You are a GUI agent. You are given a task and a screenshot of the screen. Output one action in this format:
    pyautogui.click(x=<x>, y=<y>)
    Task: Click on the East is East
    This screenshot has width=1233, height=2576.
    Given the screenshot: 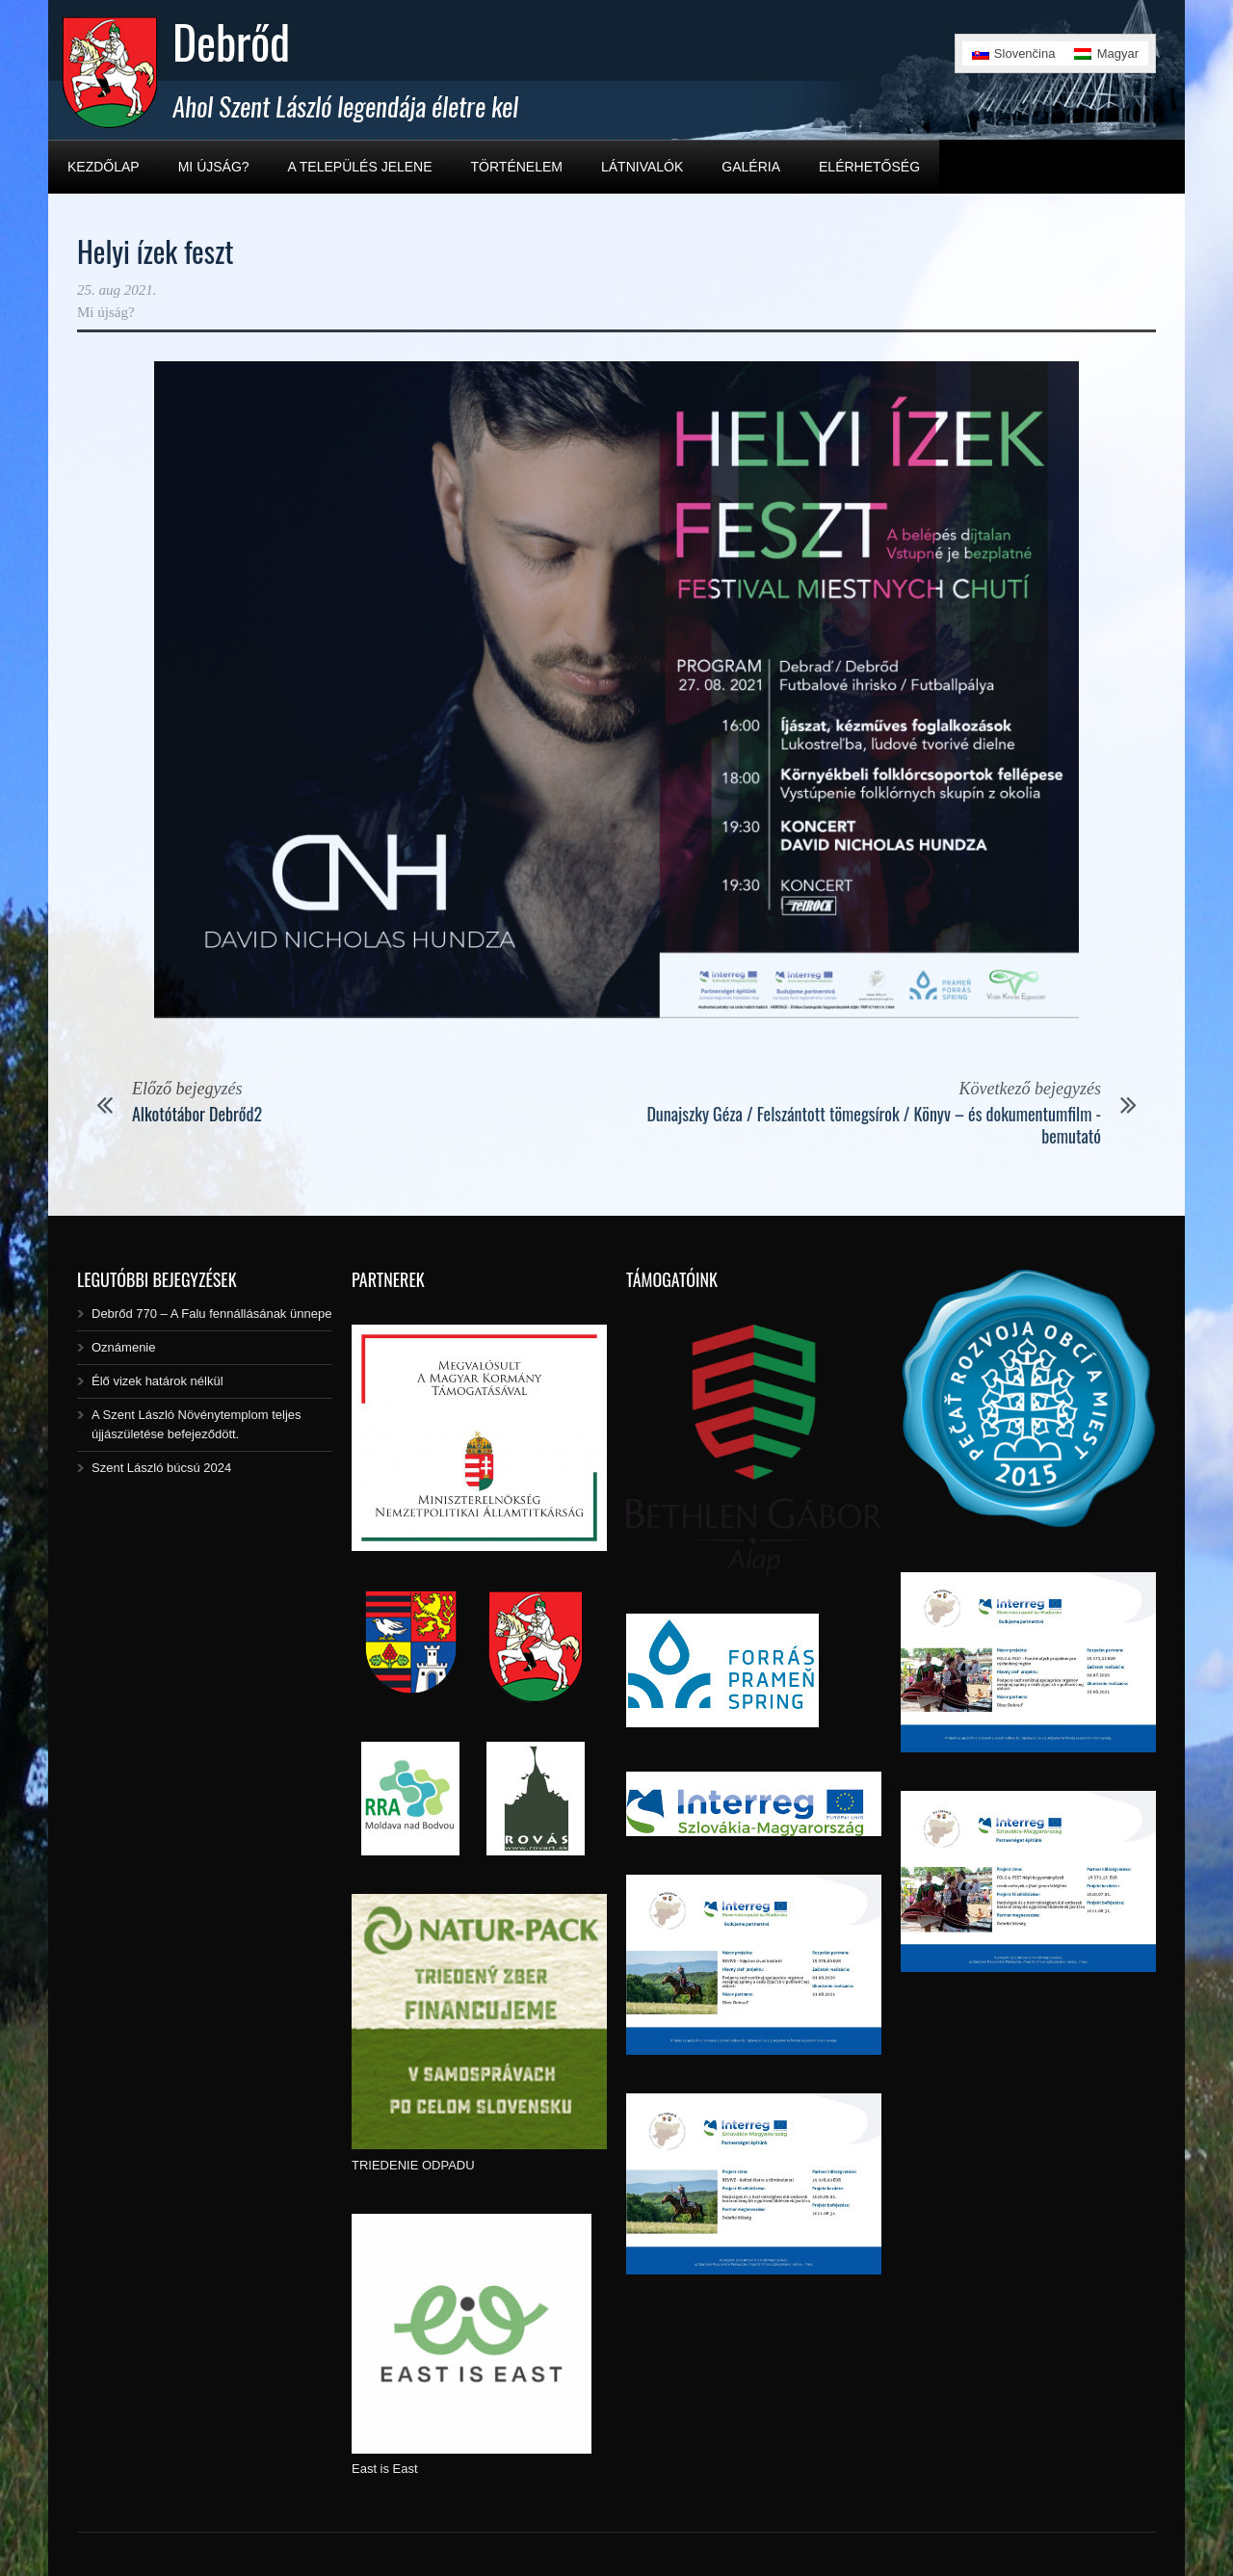 What is the action you would take?
    pyautogui.click(x=385, y=2468)
    